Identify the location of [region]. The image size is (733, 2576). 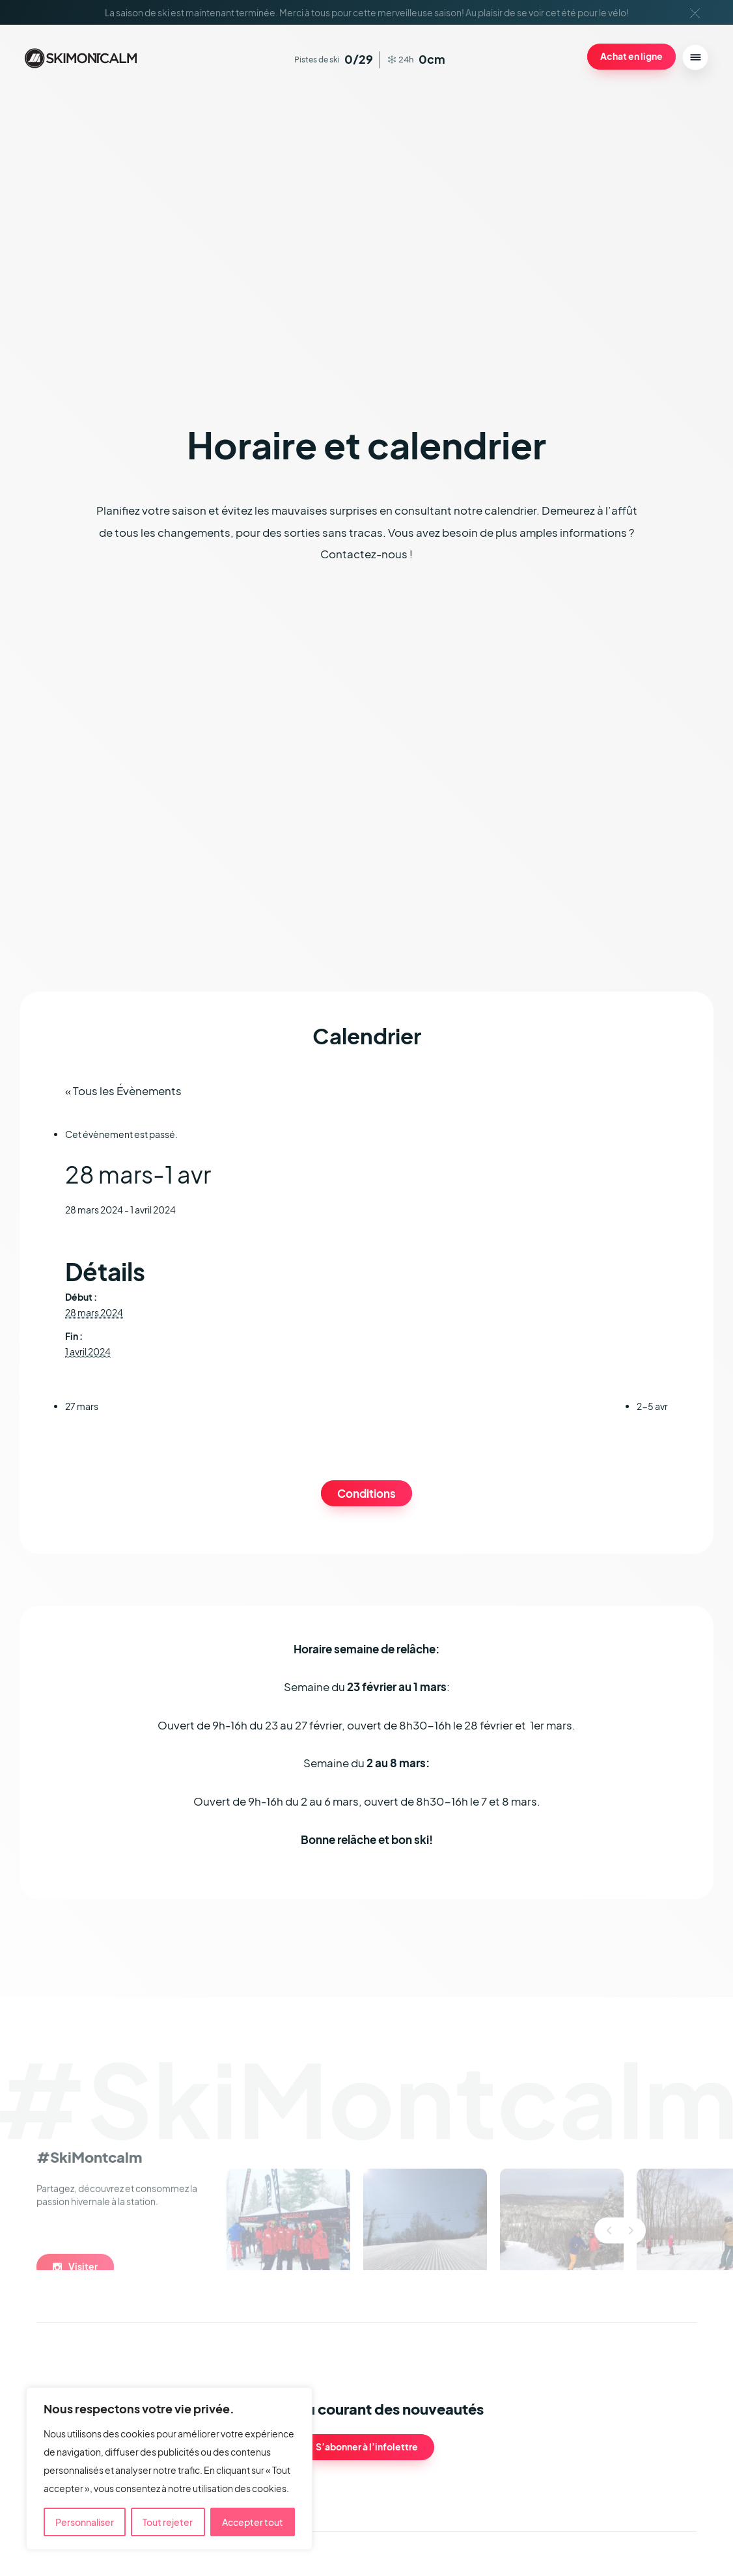
(169, 2468).